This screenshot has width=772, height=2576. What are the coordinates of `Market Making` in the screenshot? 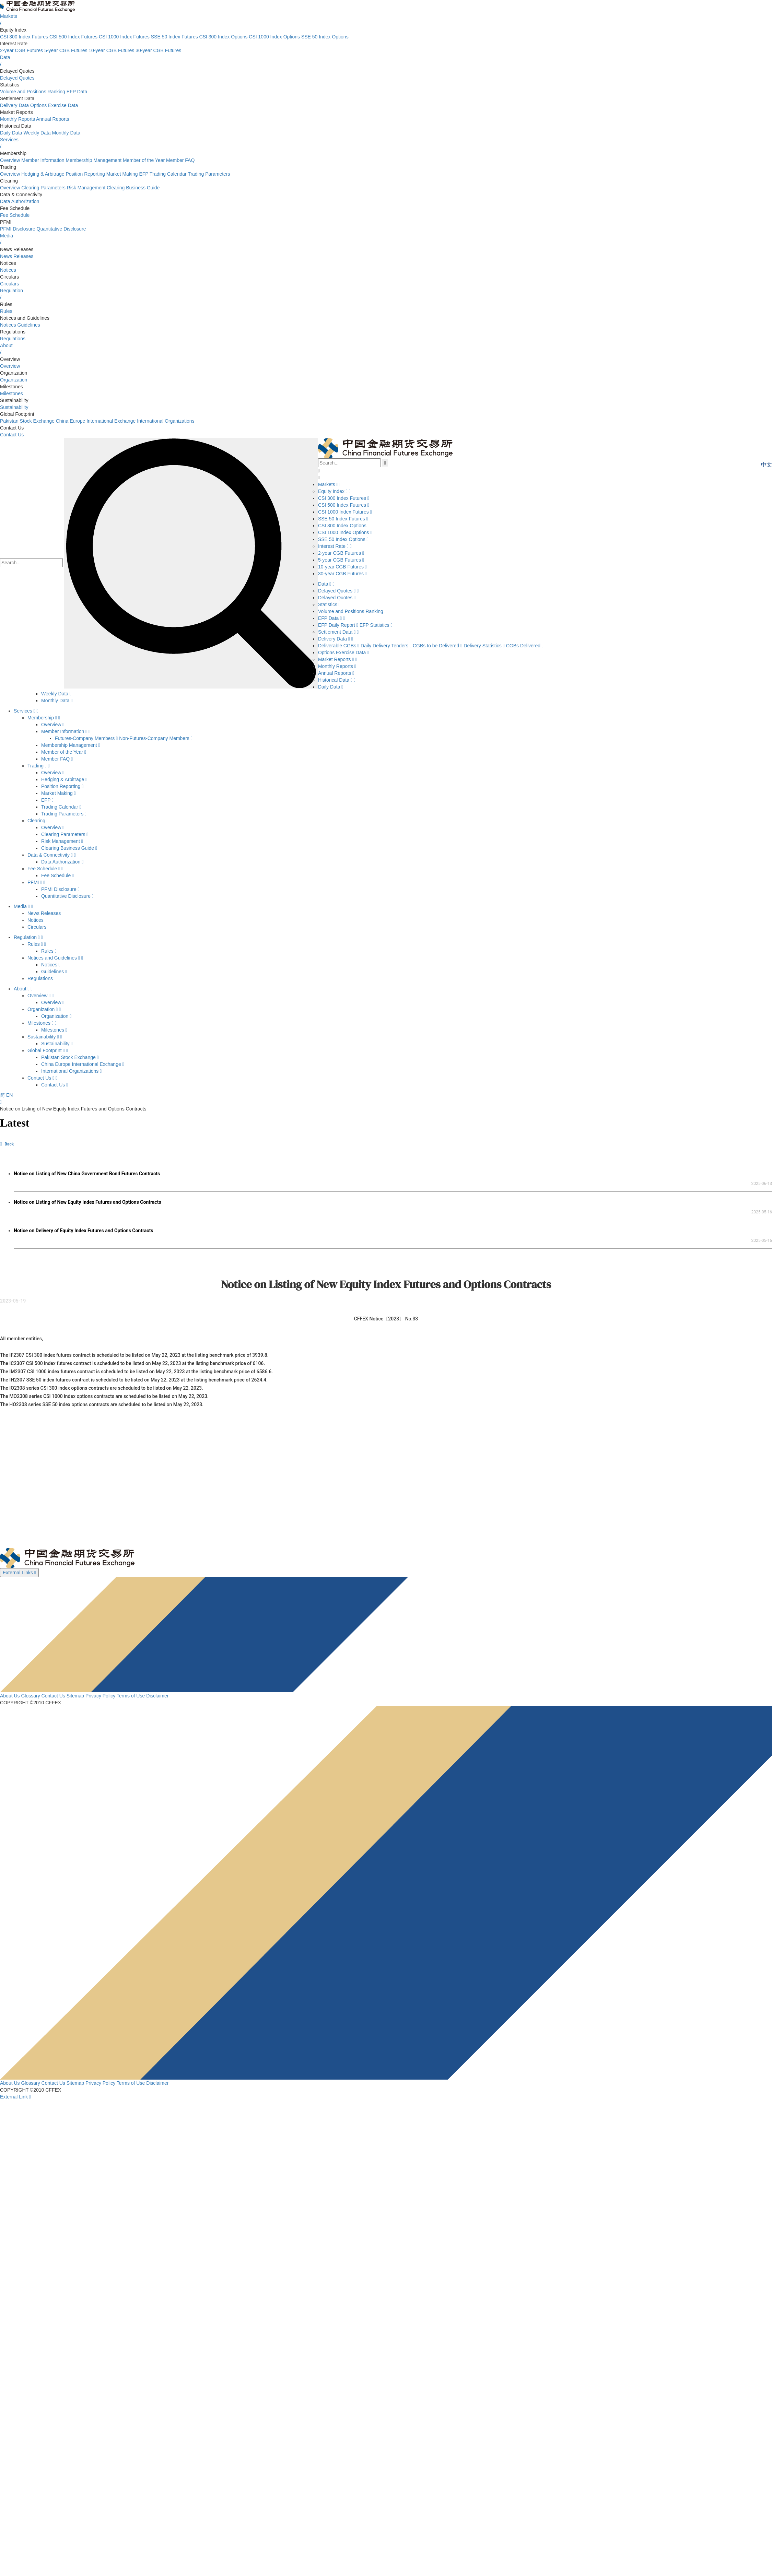 It's located at (122, 174).